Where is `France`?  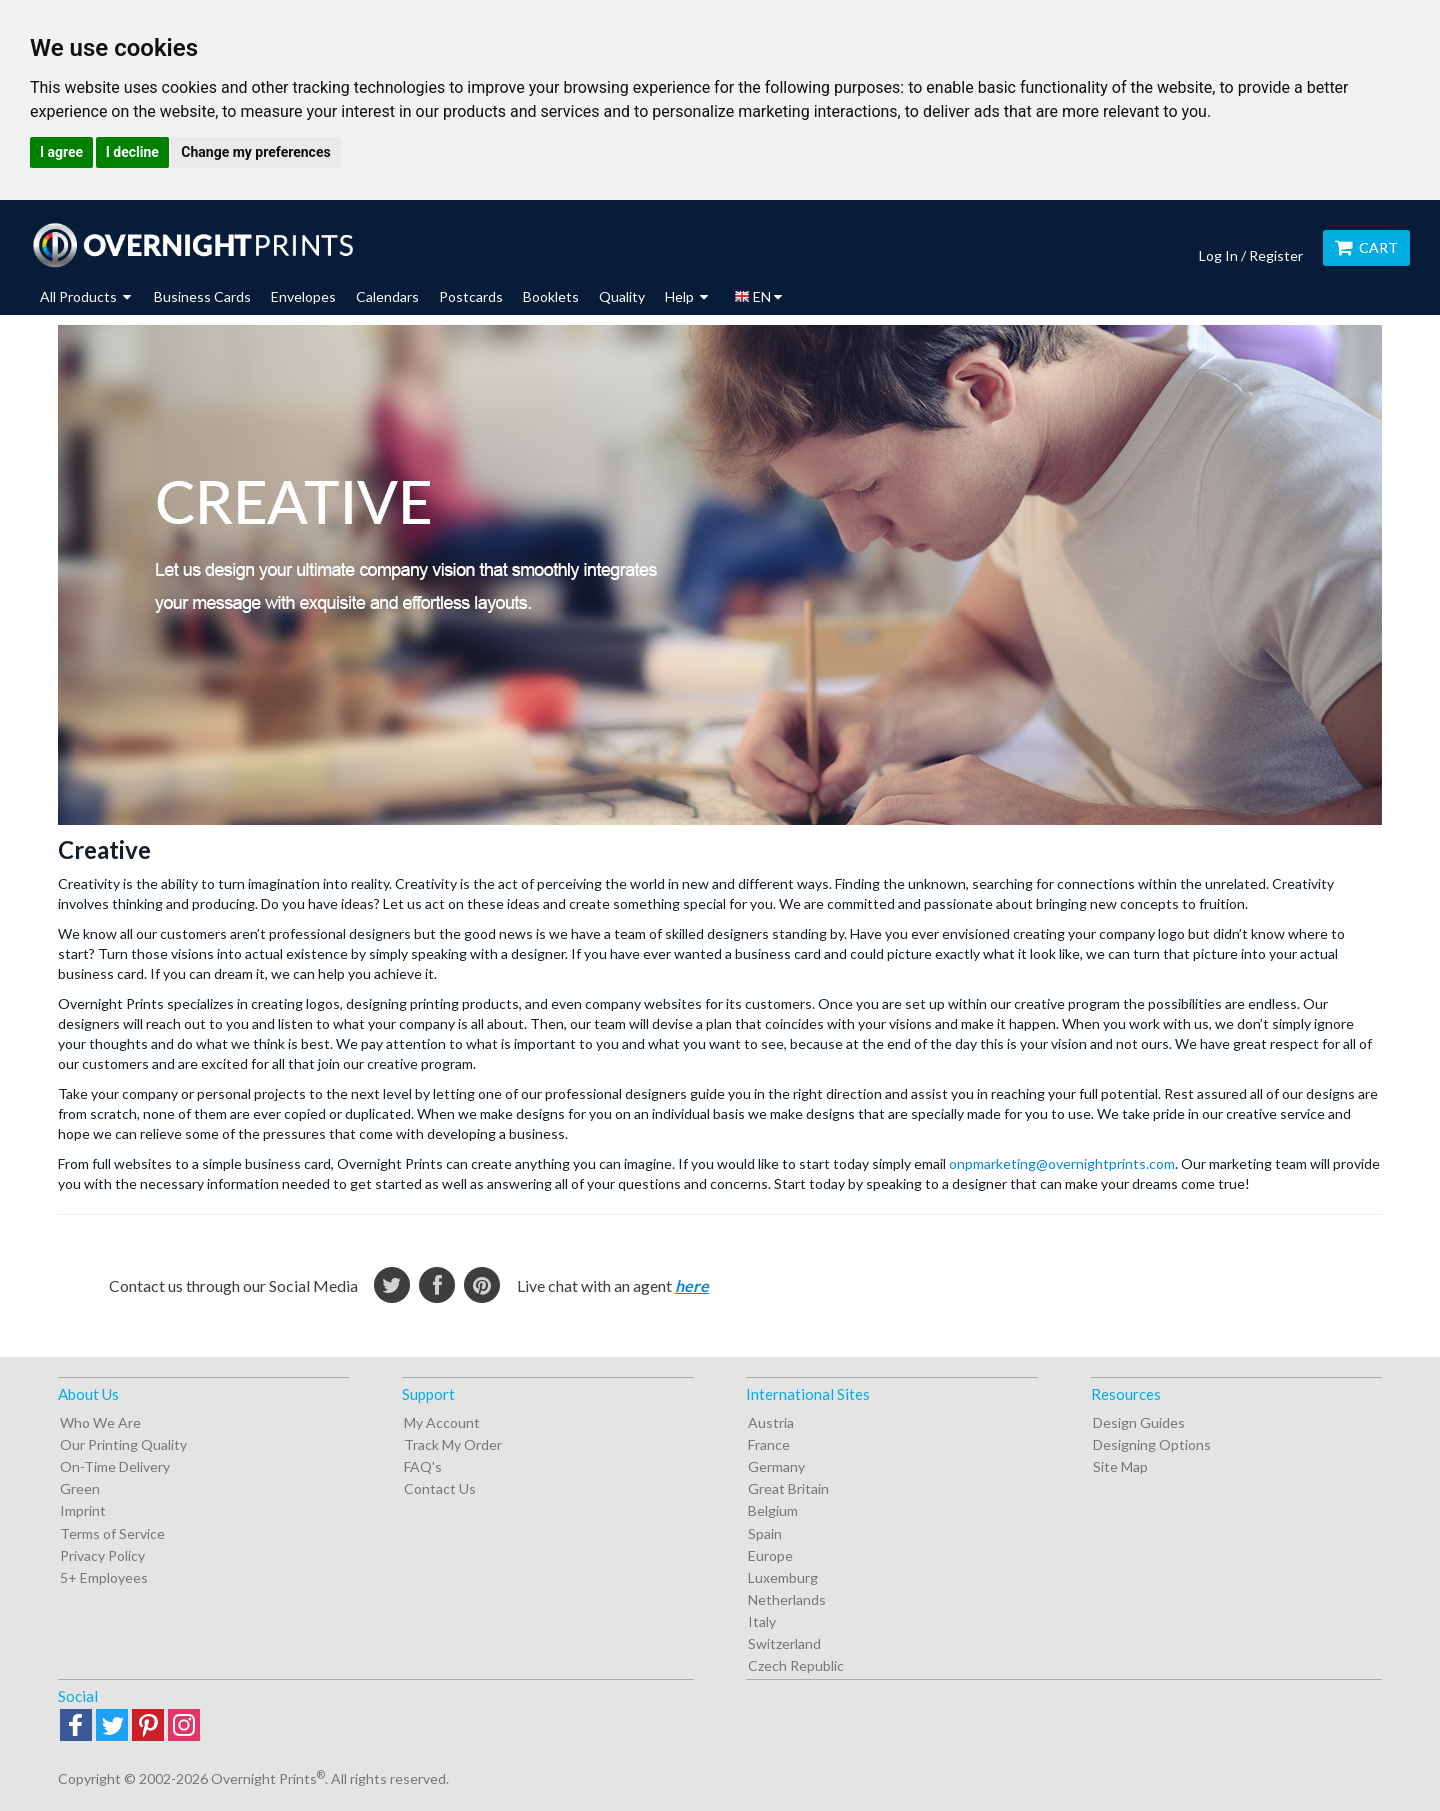
France is located at coordinates (769, 1444).